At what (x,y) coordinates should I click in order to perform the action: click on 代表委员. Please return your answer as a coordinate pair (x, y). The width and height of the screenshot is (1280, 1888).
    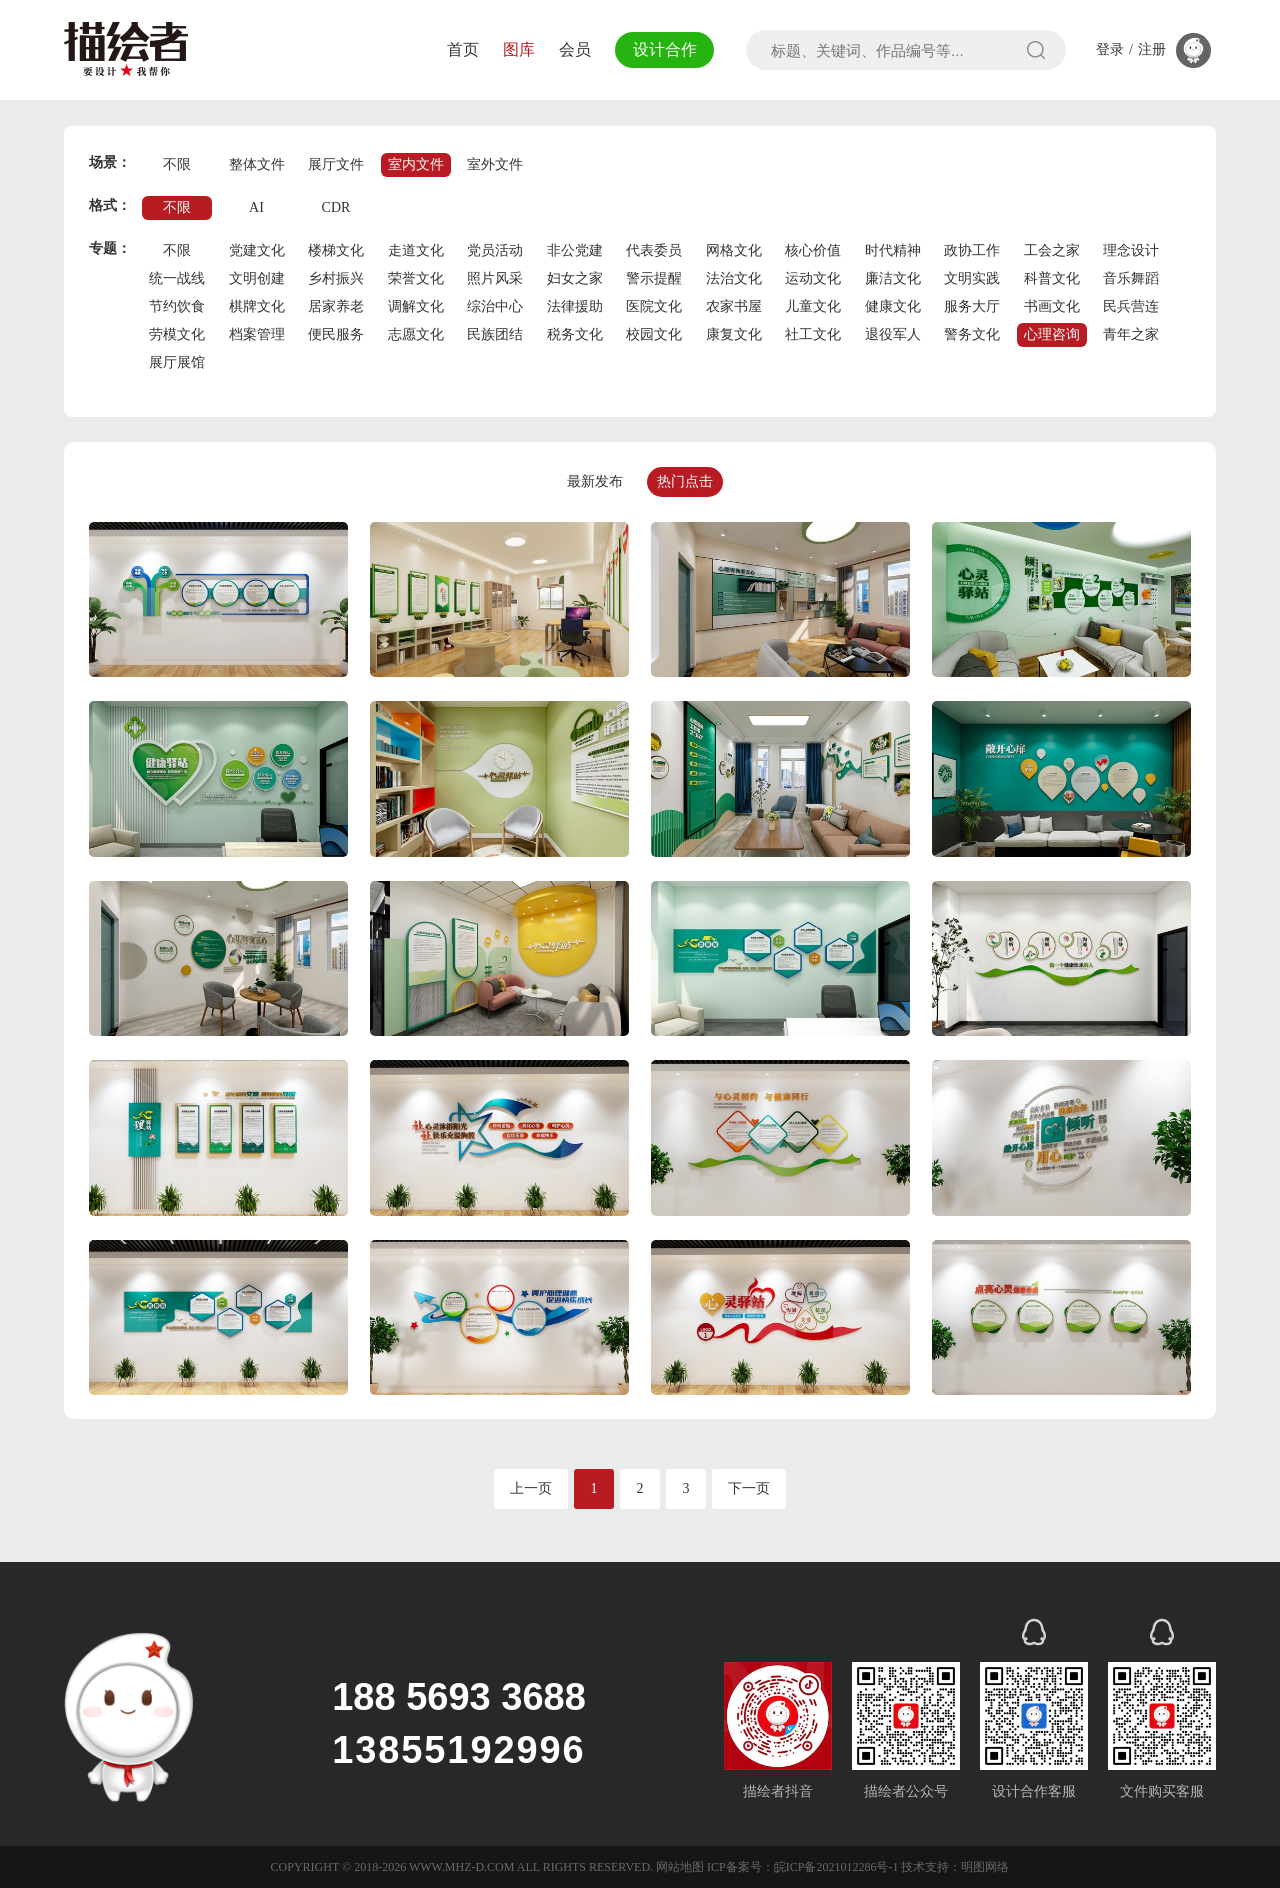
    Looking at the image, I should click on (654, 250).